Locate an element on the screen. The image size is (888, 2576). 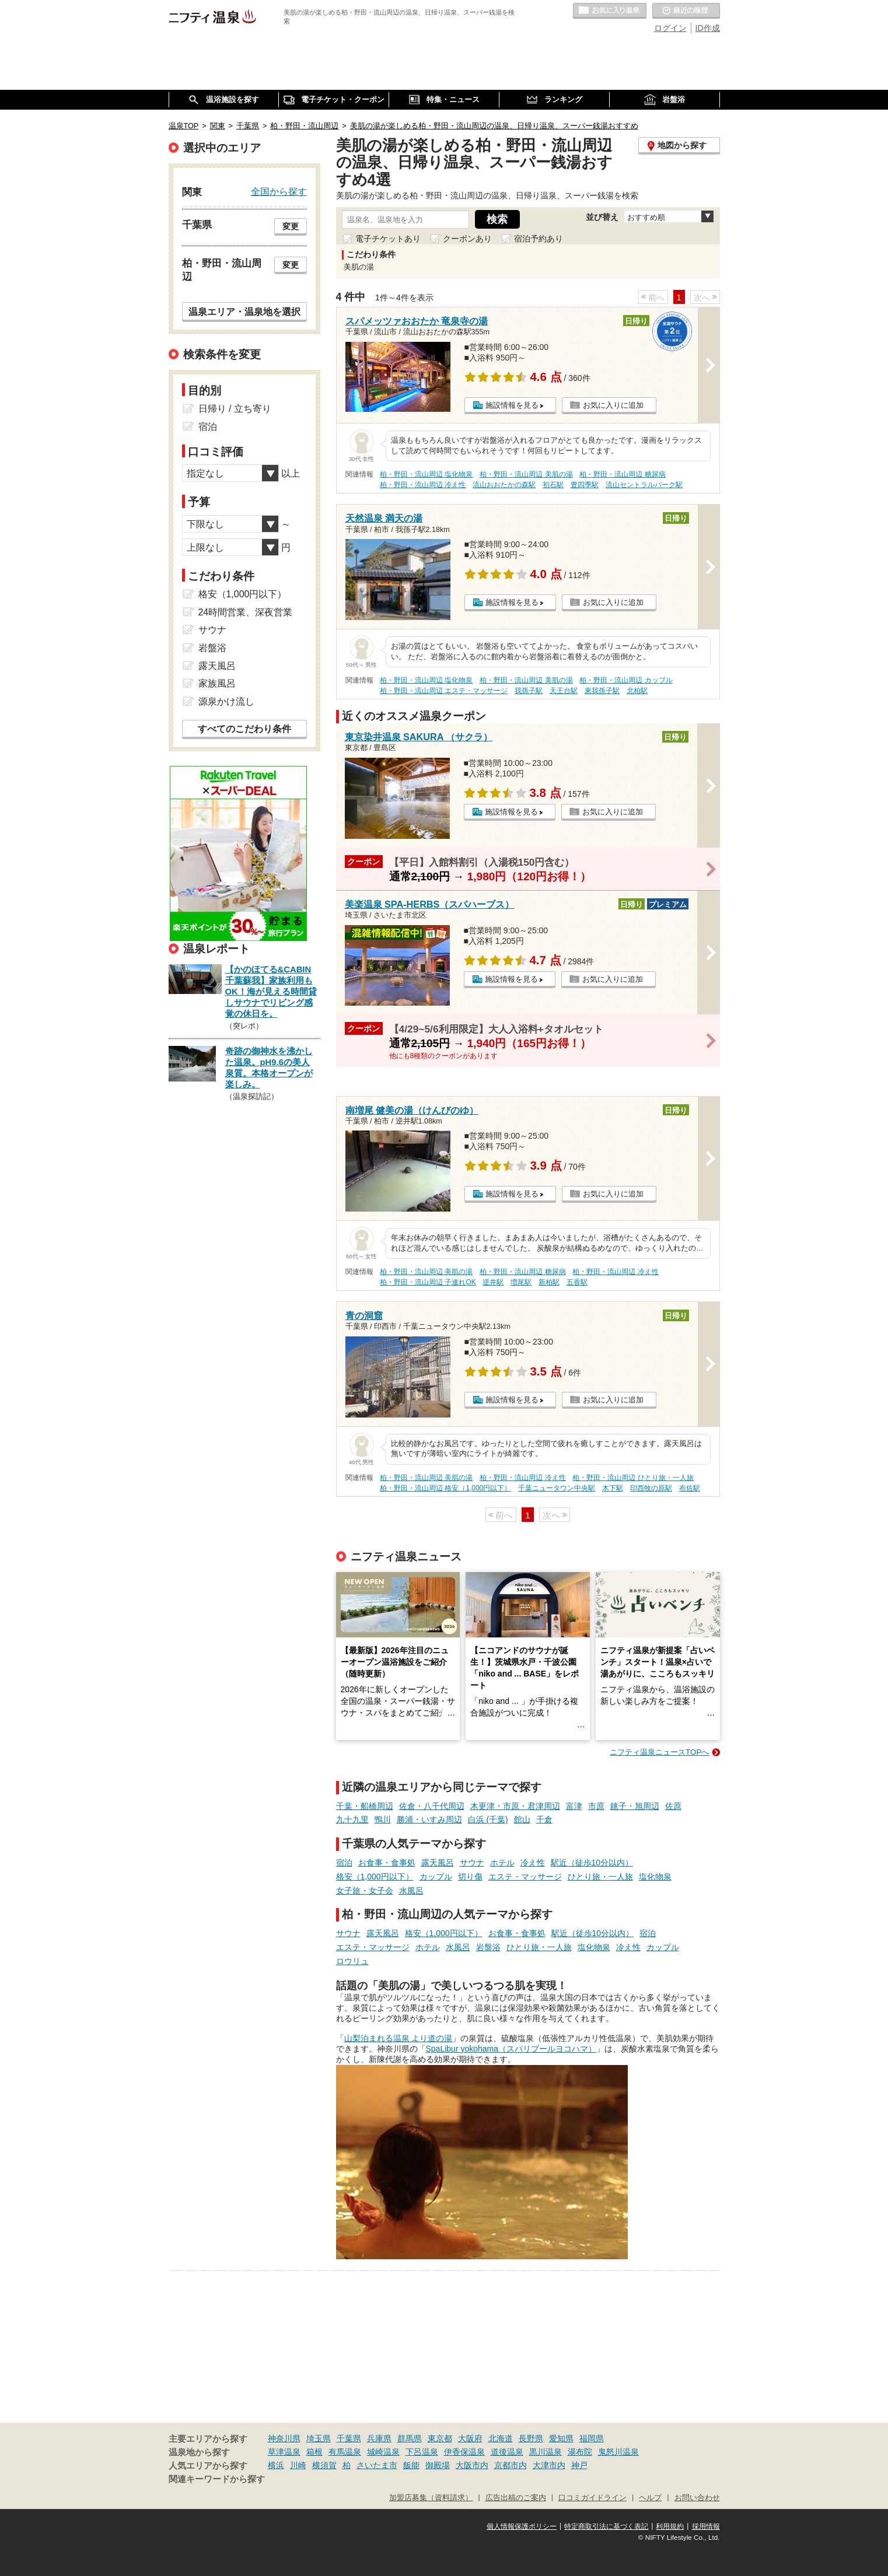
逆井駅 is located at coordinates (493, 1282).